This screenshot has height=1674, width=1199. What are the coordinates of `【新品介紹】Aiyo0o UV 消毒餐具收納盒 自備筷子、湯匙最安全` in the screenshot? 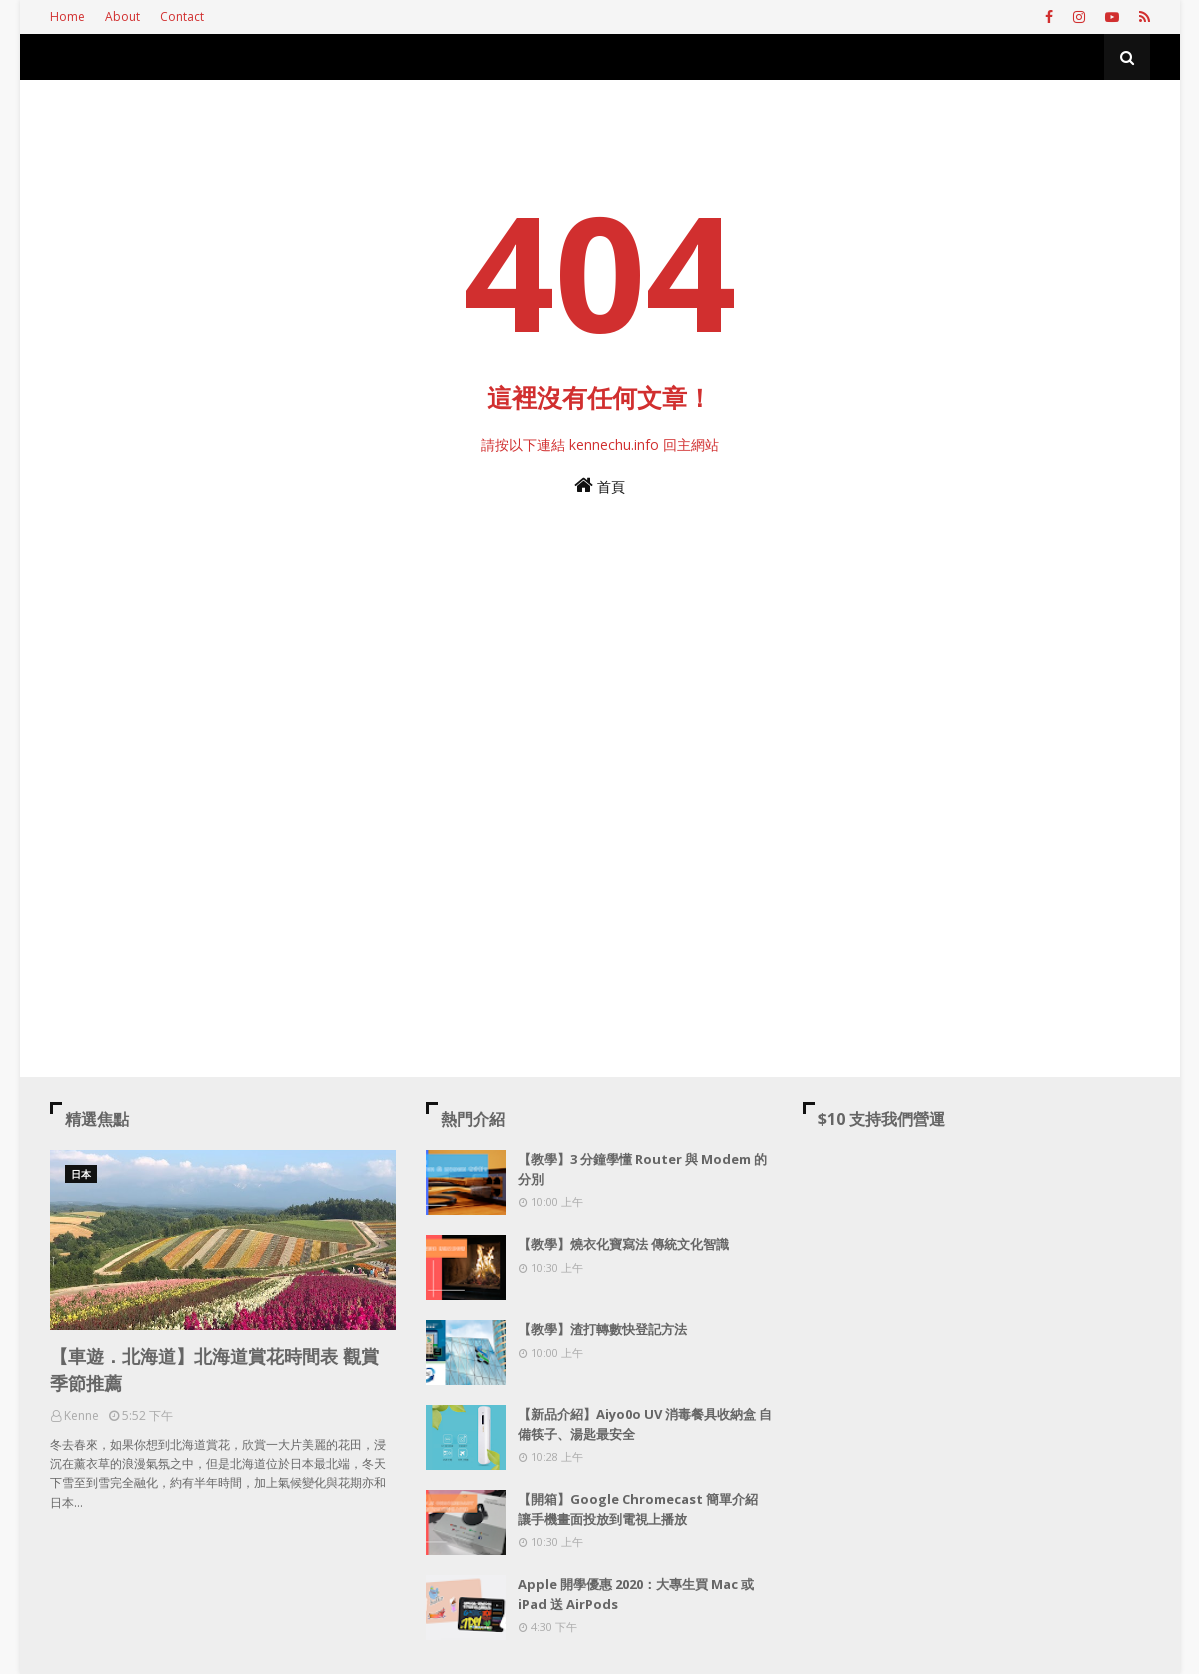 It's located at (645, 1424).